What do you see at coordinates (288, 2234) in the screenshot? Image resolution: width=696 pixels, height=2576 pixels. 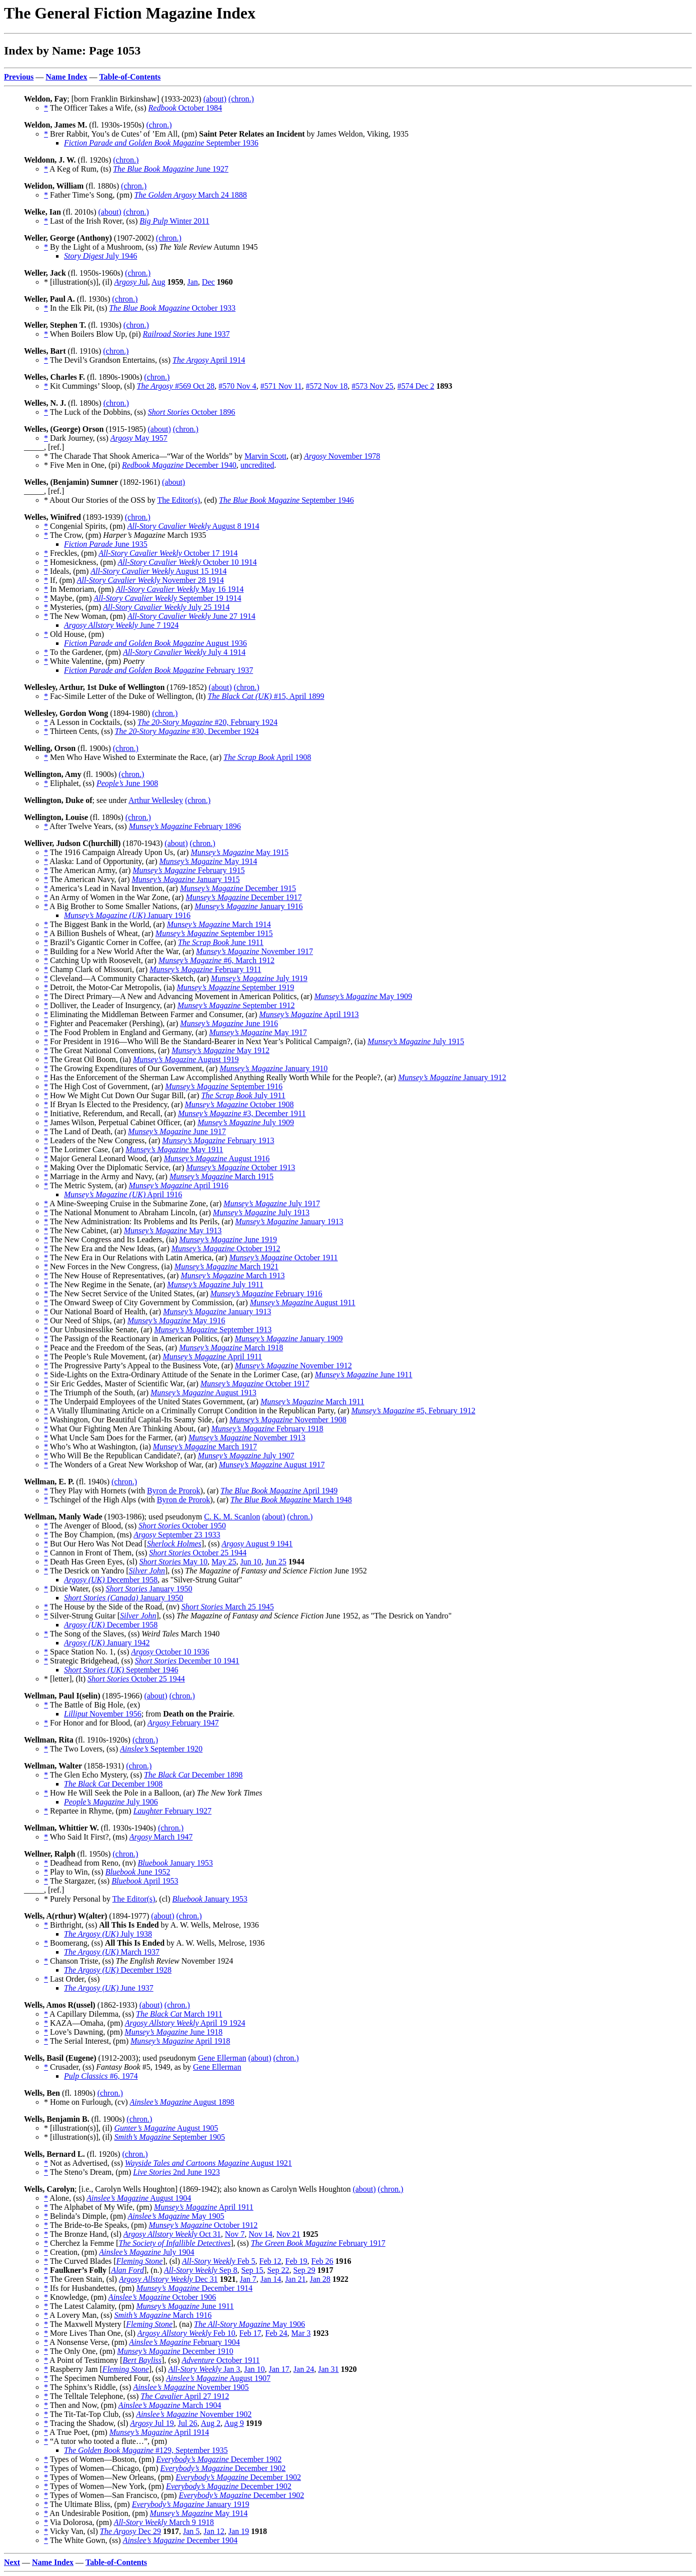 I see `Nov 21` at bounding box center [288, 2234].